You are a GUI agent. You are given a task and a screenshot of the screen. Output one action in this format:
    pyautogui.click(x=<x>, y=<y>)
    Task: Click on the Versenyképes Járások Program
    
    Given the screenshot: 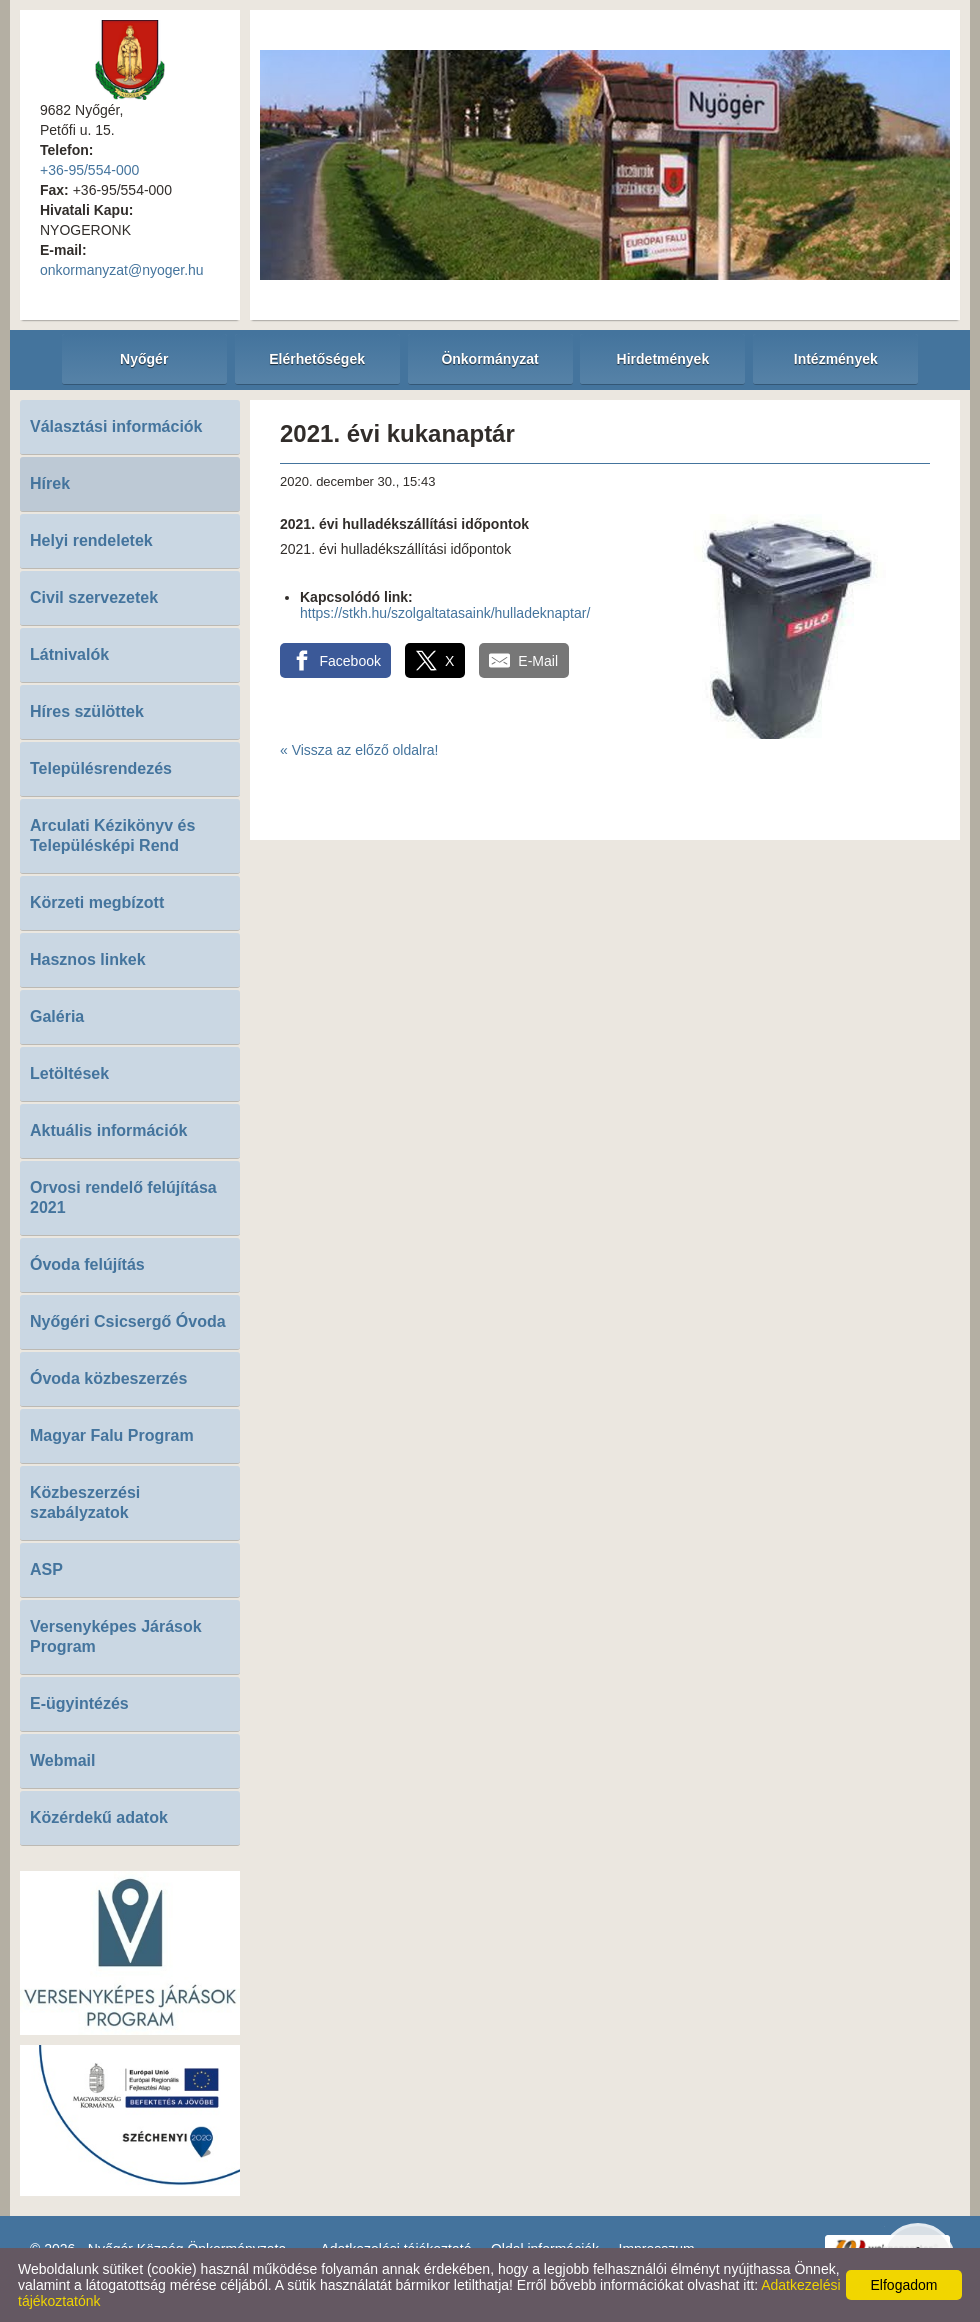 What is the action you would take?
    pyautogui.click(x=116, y=1636)
    